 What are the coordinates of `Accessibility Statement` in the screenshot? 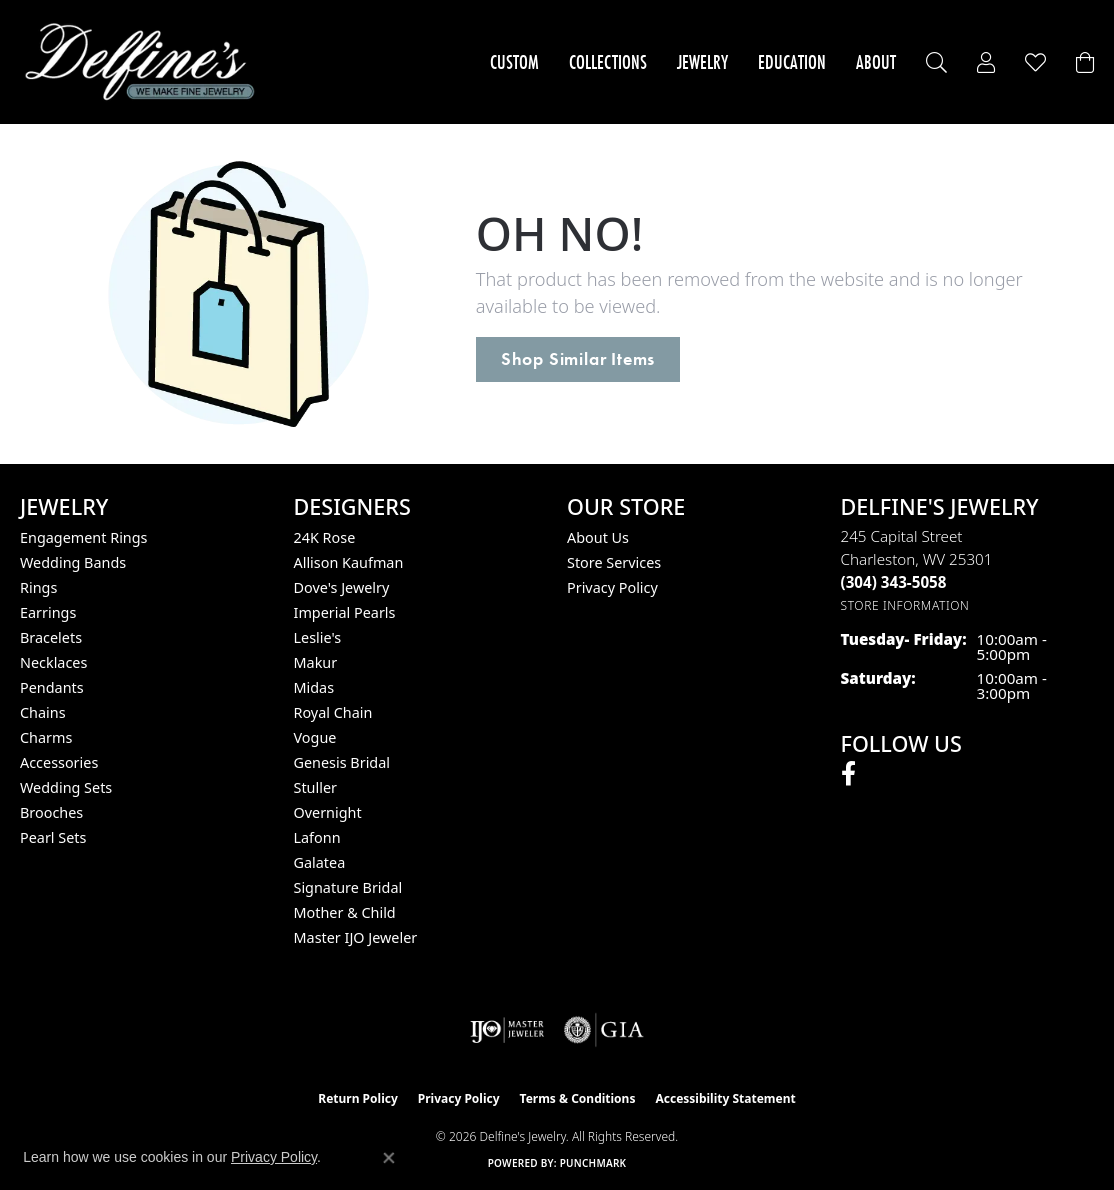 It's located at (725, 1098).